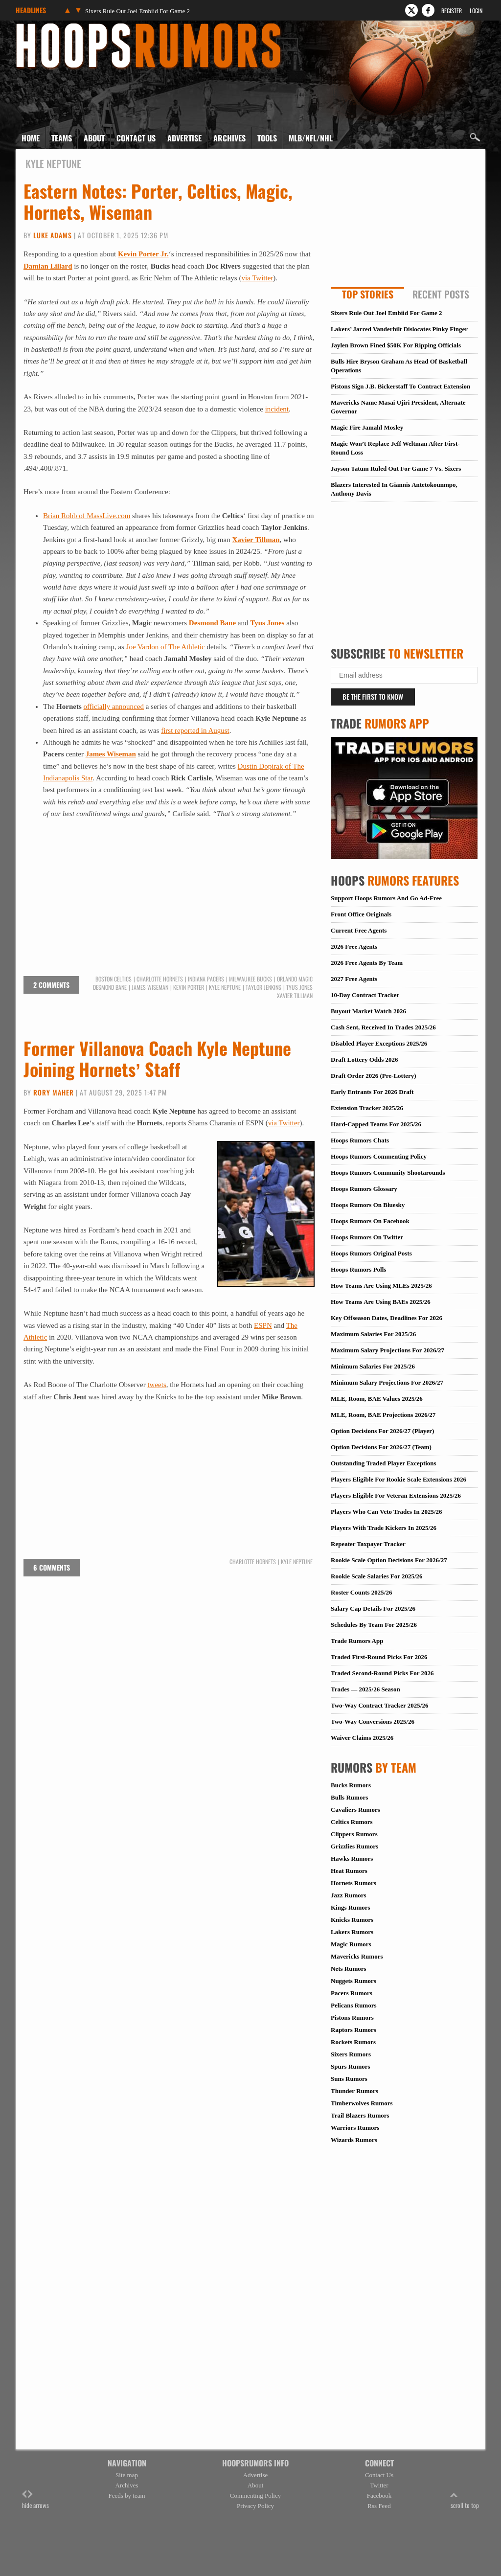 This screenshot has width=501, height=2576. I want to click on Option Decisions For 2026/27 (Team), so click(381, 1447).